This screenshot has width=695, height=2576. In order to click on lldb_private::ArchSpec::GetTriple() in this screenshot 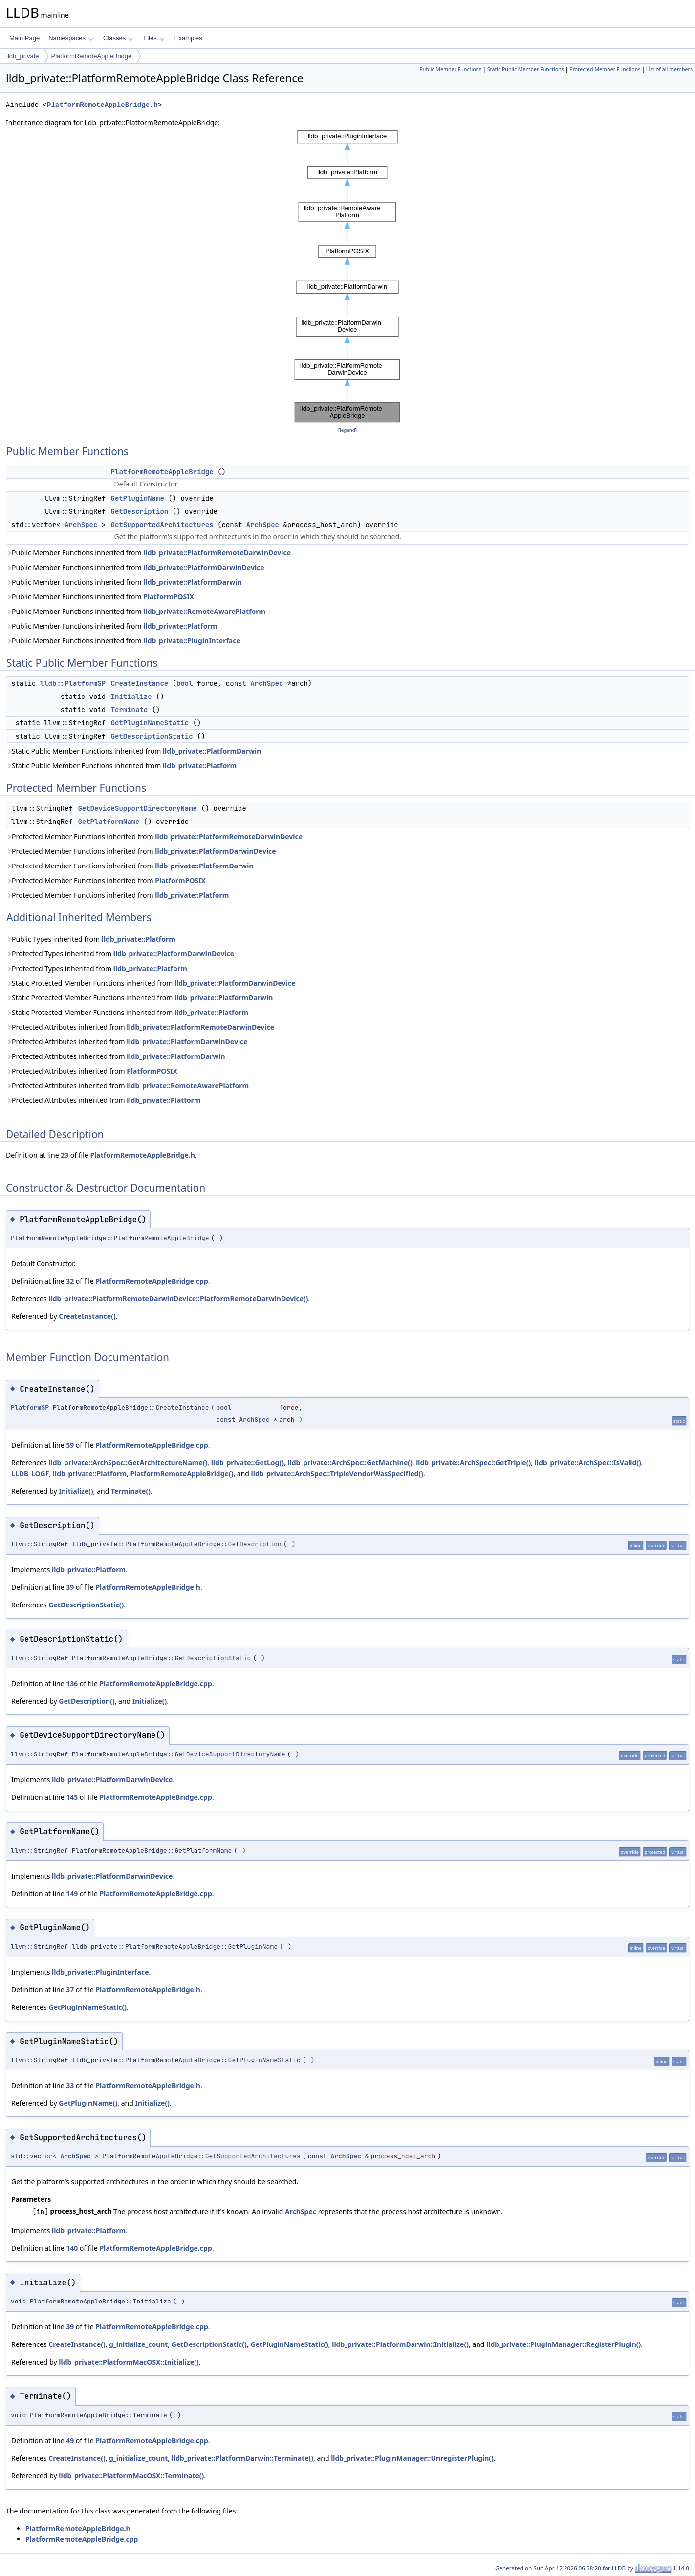, I will do `click(473, 1462)`.